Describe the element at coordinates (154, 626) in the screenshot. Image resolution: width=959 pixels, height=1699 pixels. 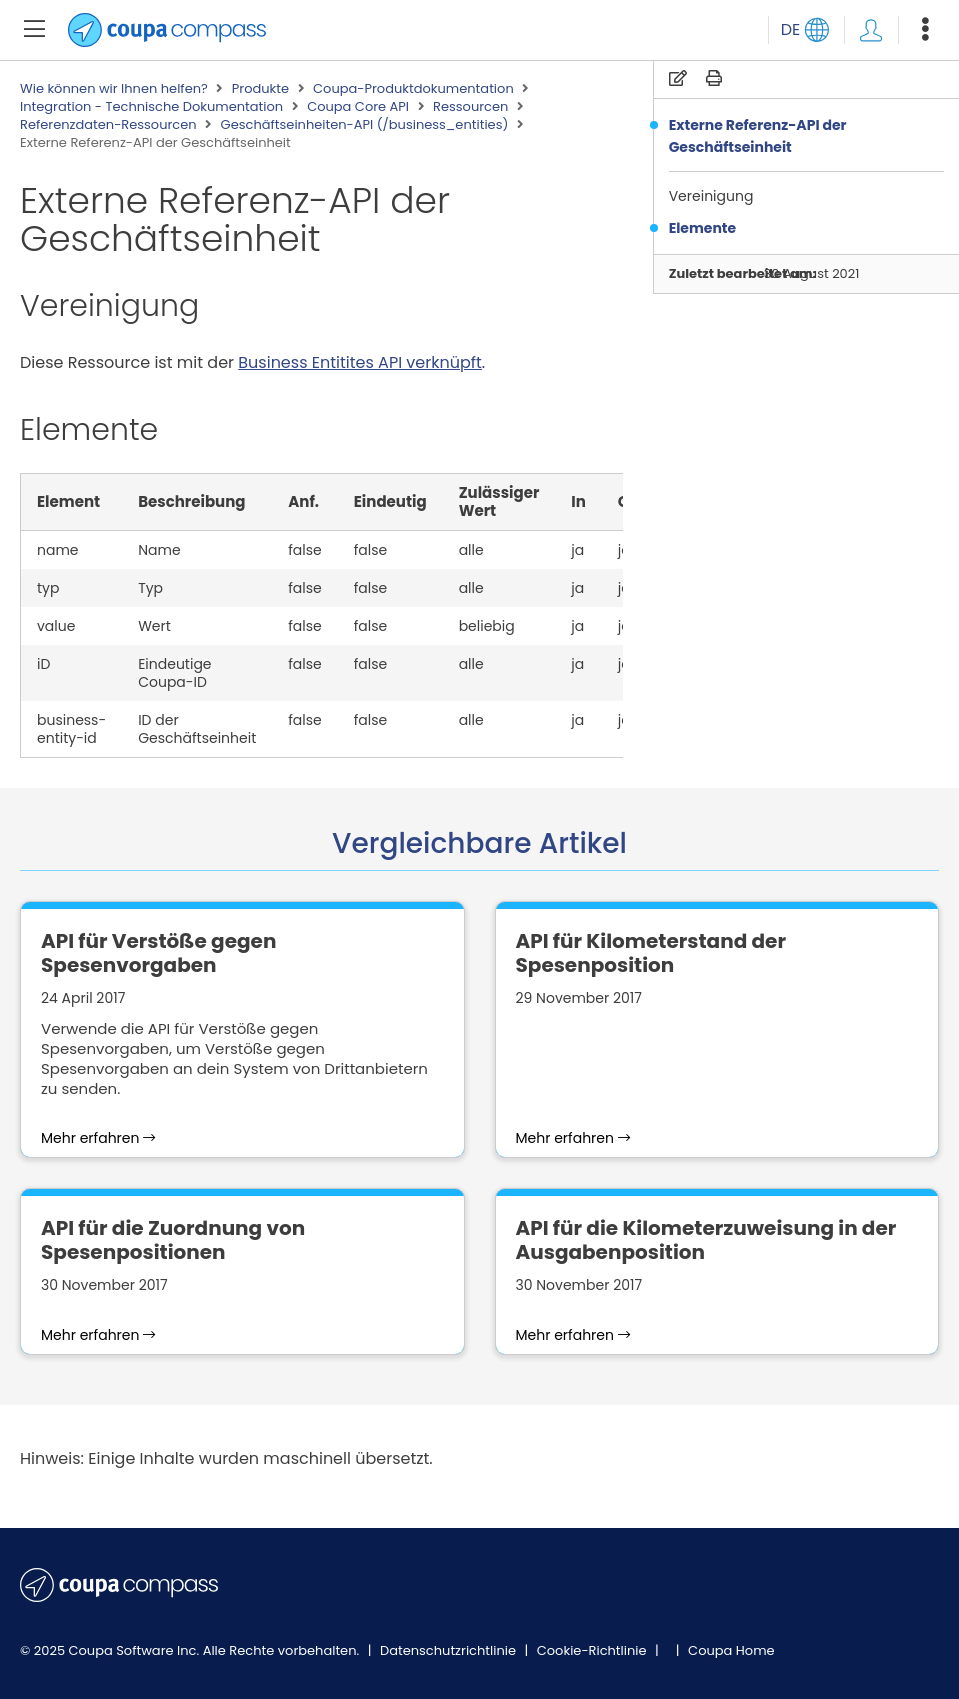
I see `Wert` at that location.